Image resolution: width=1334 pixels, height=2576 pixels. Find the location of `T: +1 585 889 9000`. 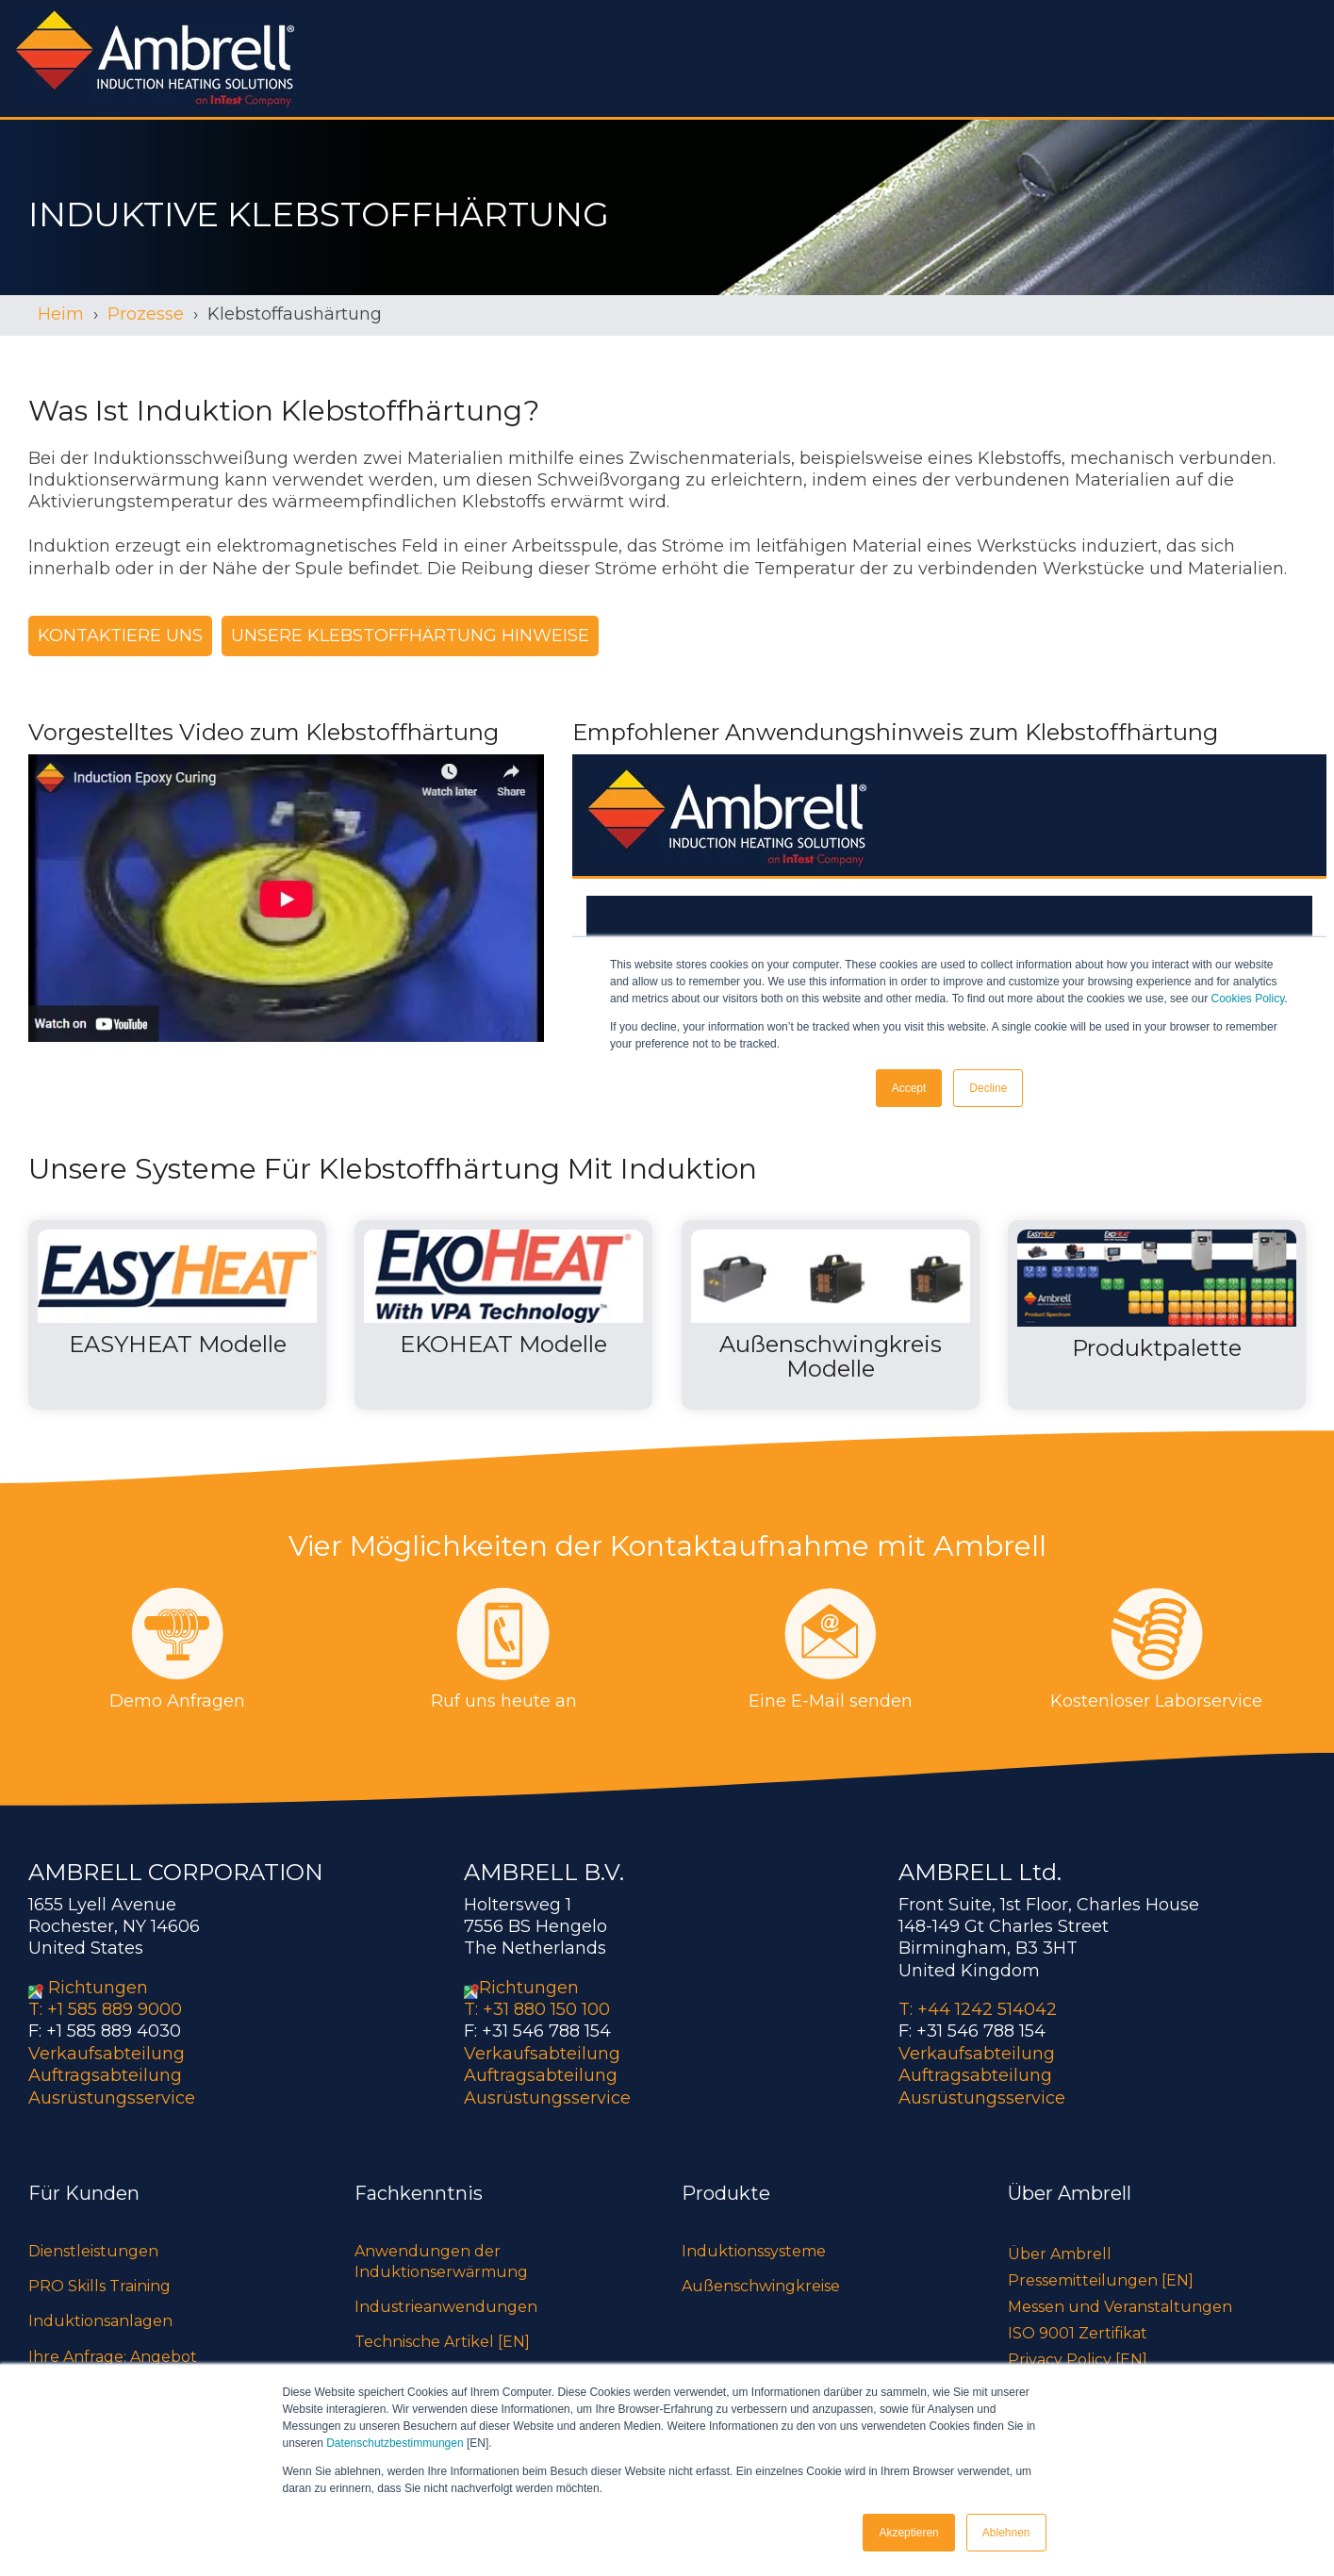

T: +1 585 889 9000 is located at coordinates (105, 2009).